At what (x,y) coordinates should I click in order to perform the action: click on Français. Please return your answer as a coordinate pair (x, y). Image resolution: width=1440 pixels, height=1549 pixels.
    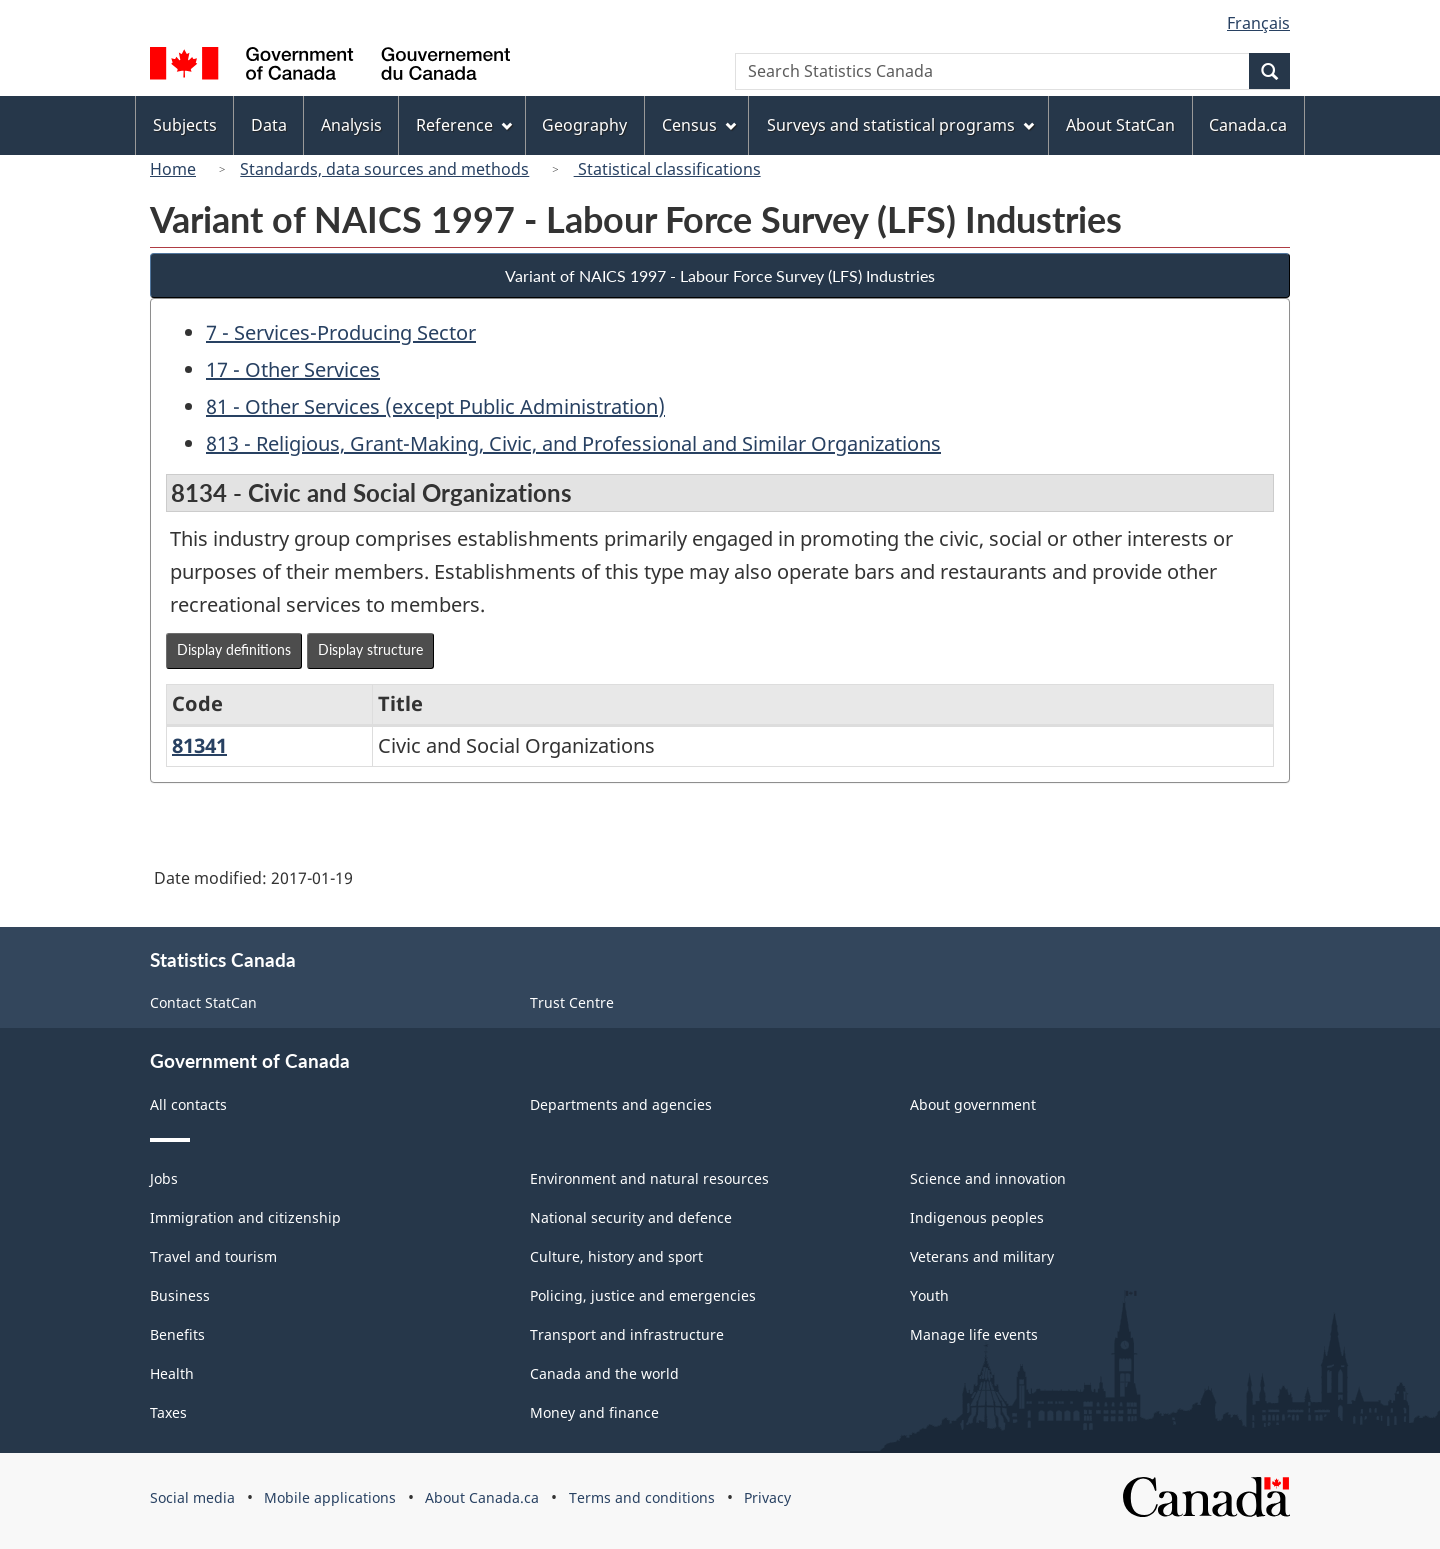
    Looking at the image, I should click on (1258, 23).